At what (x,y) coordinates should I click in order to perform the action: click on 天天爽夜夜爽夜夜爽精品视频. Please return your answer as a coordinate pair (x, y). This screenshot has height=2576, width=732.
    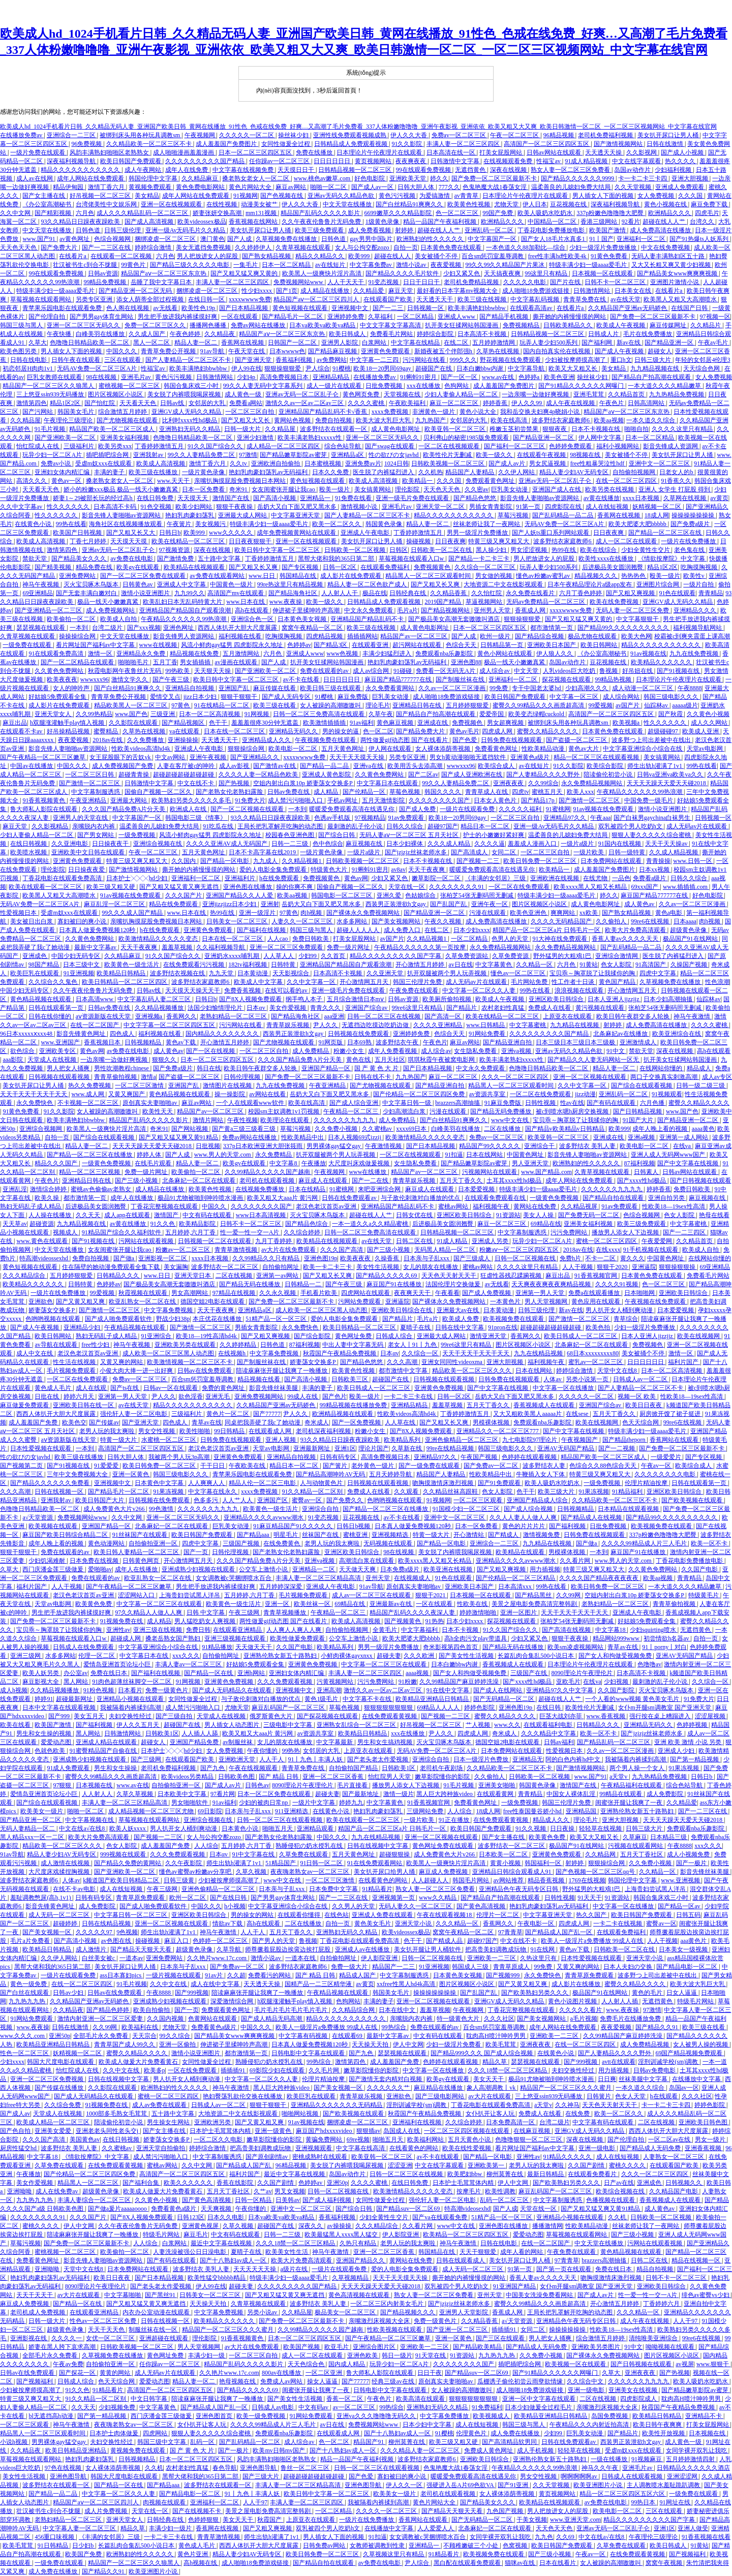
    Looking at the image, I should click on (551, 1284).